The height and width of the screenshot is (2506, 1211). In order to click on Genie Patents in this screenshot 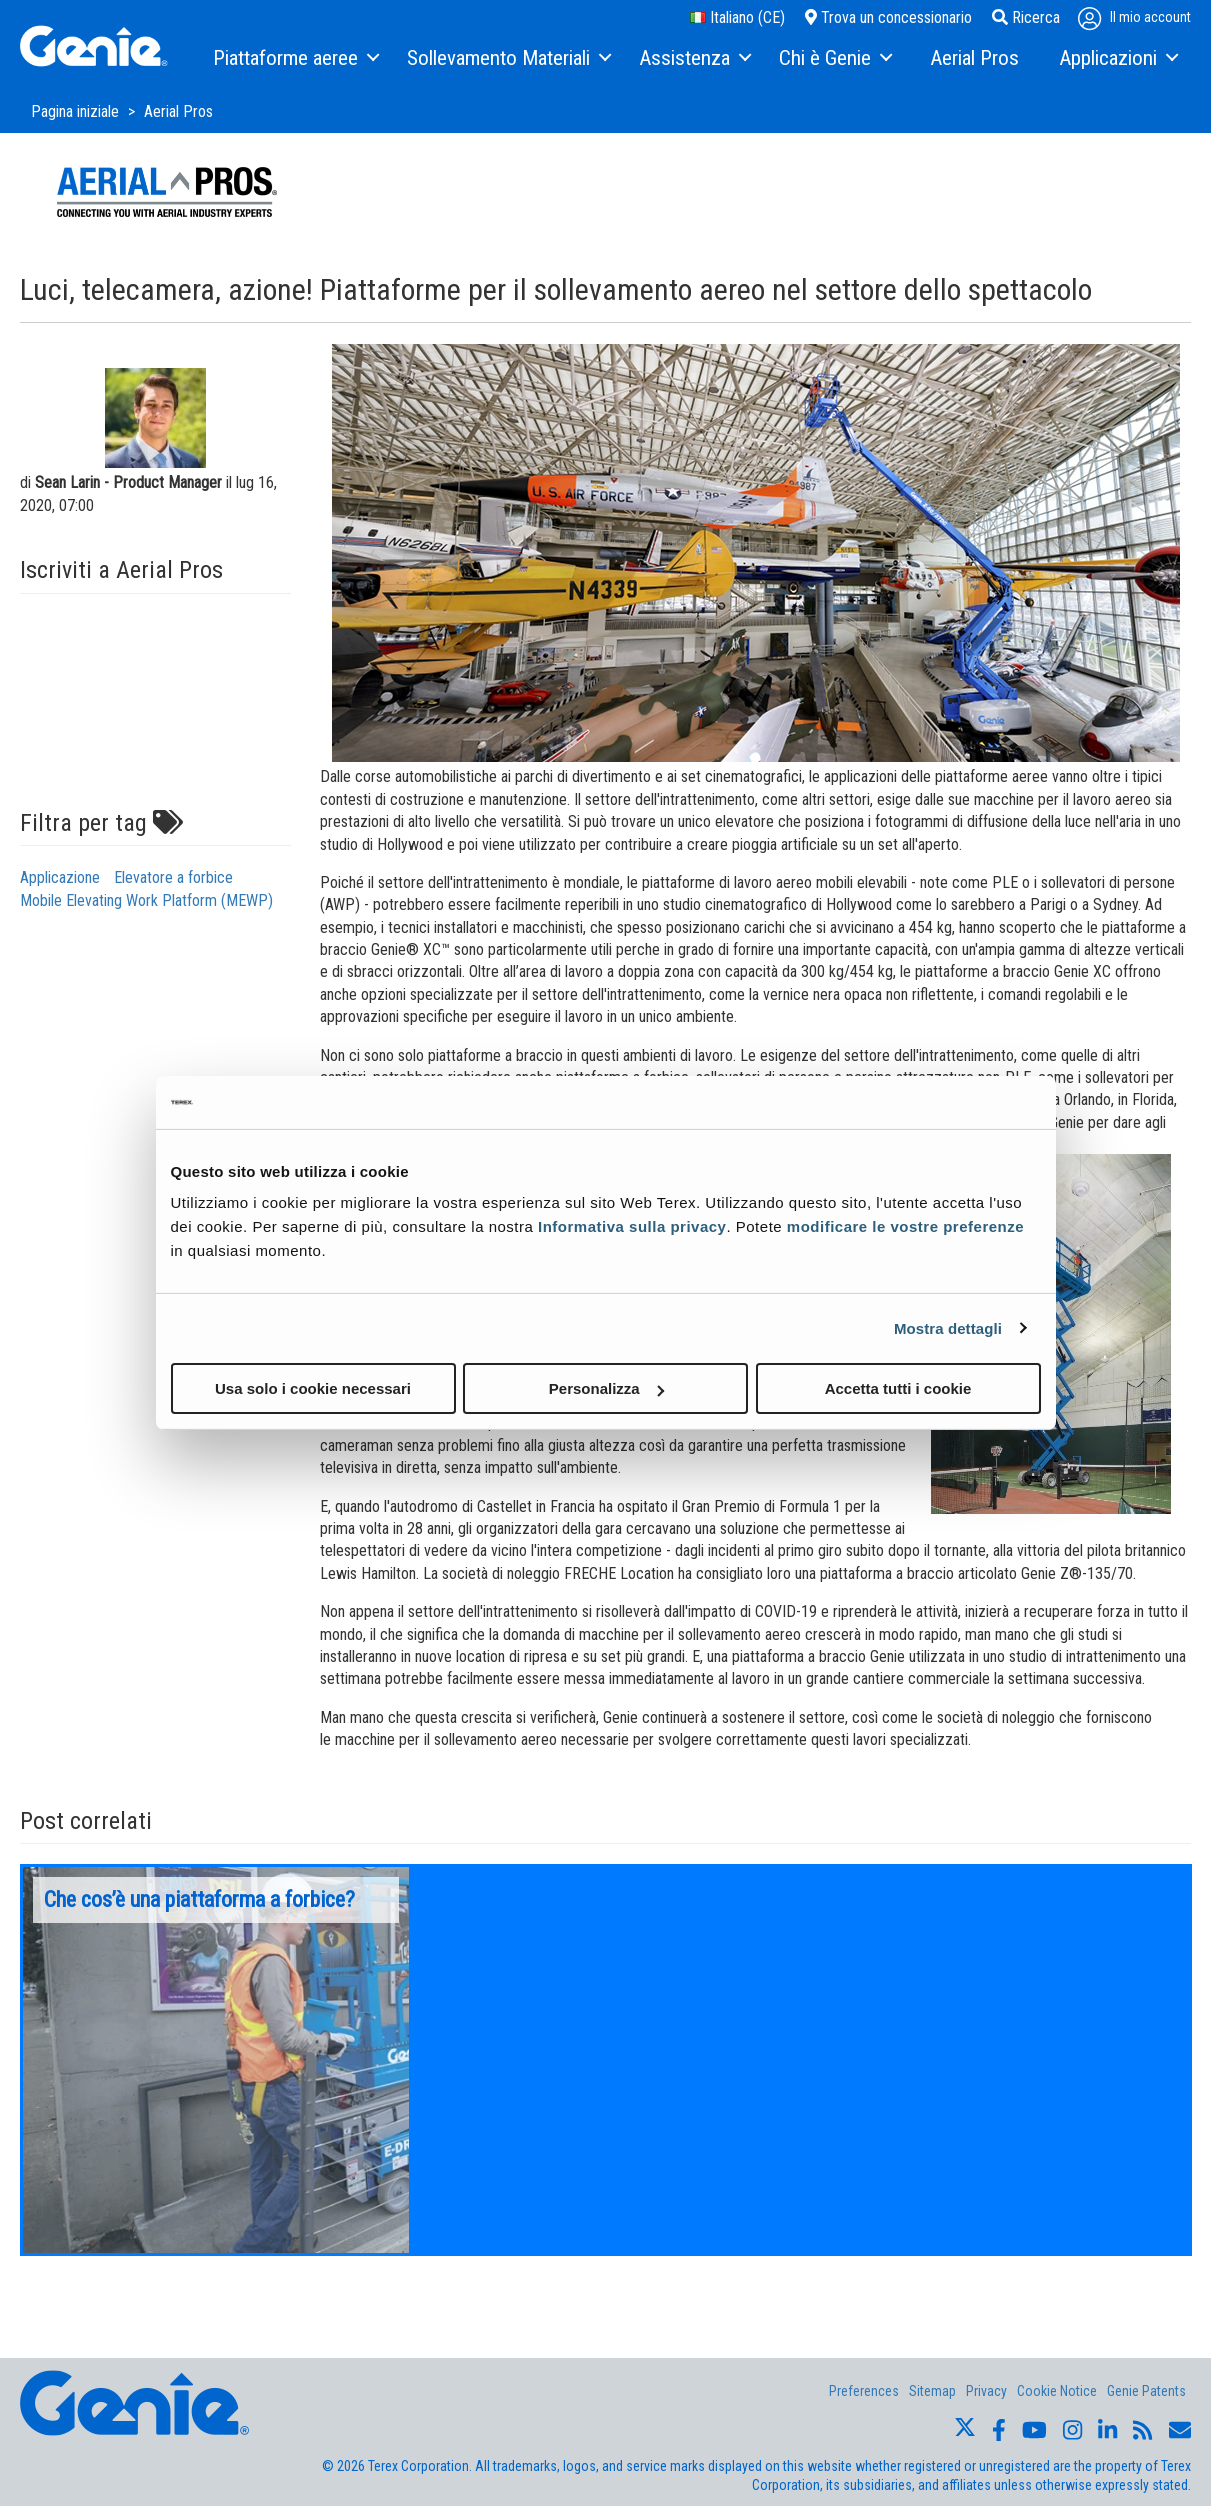, I will do `click(1146, 2391)`.